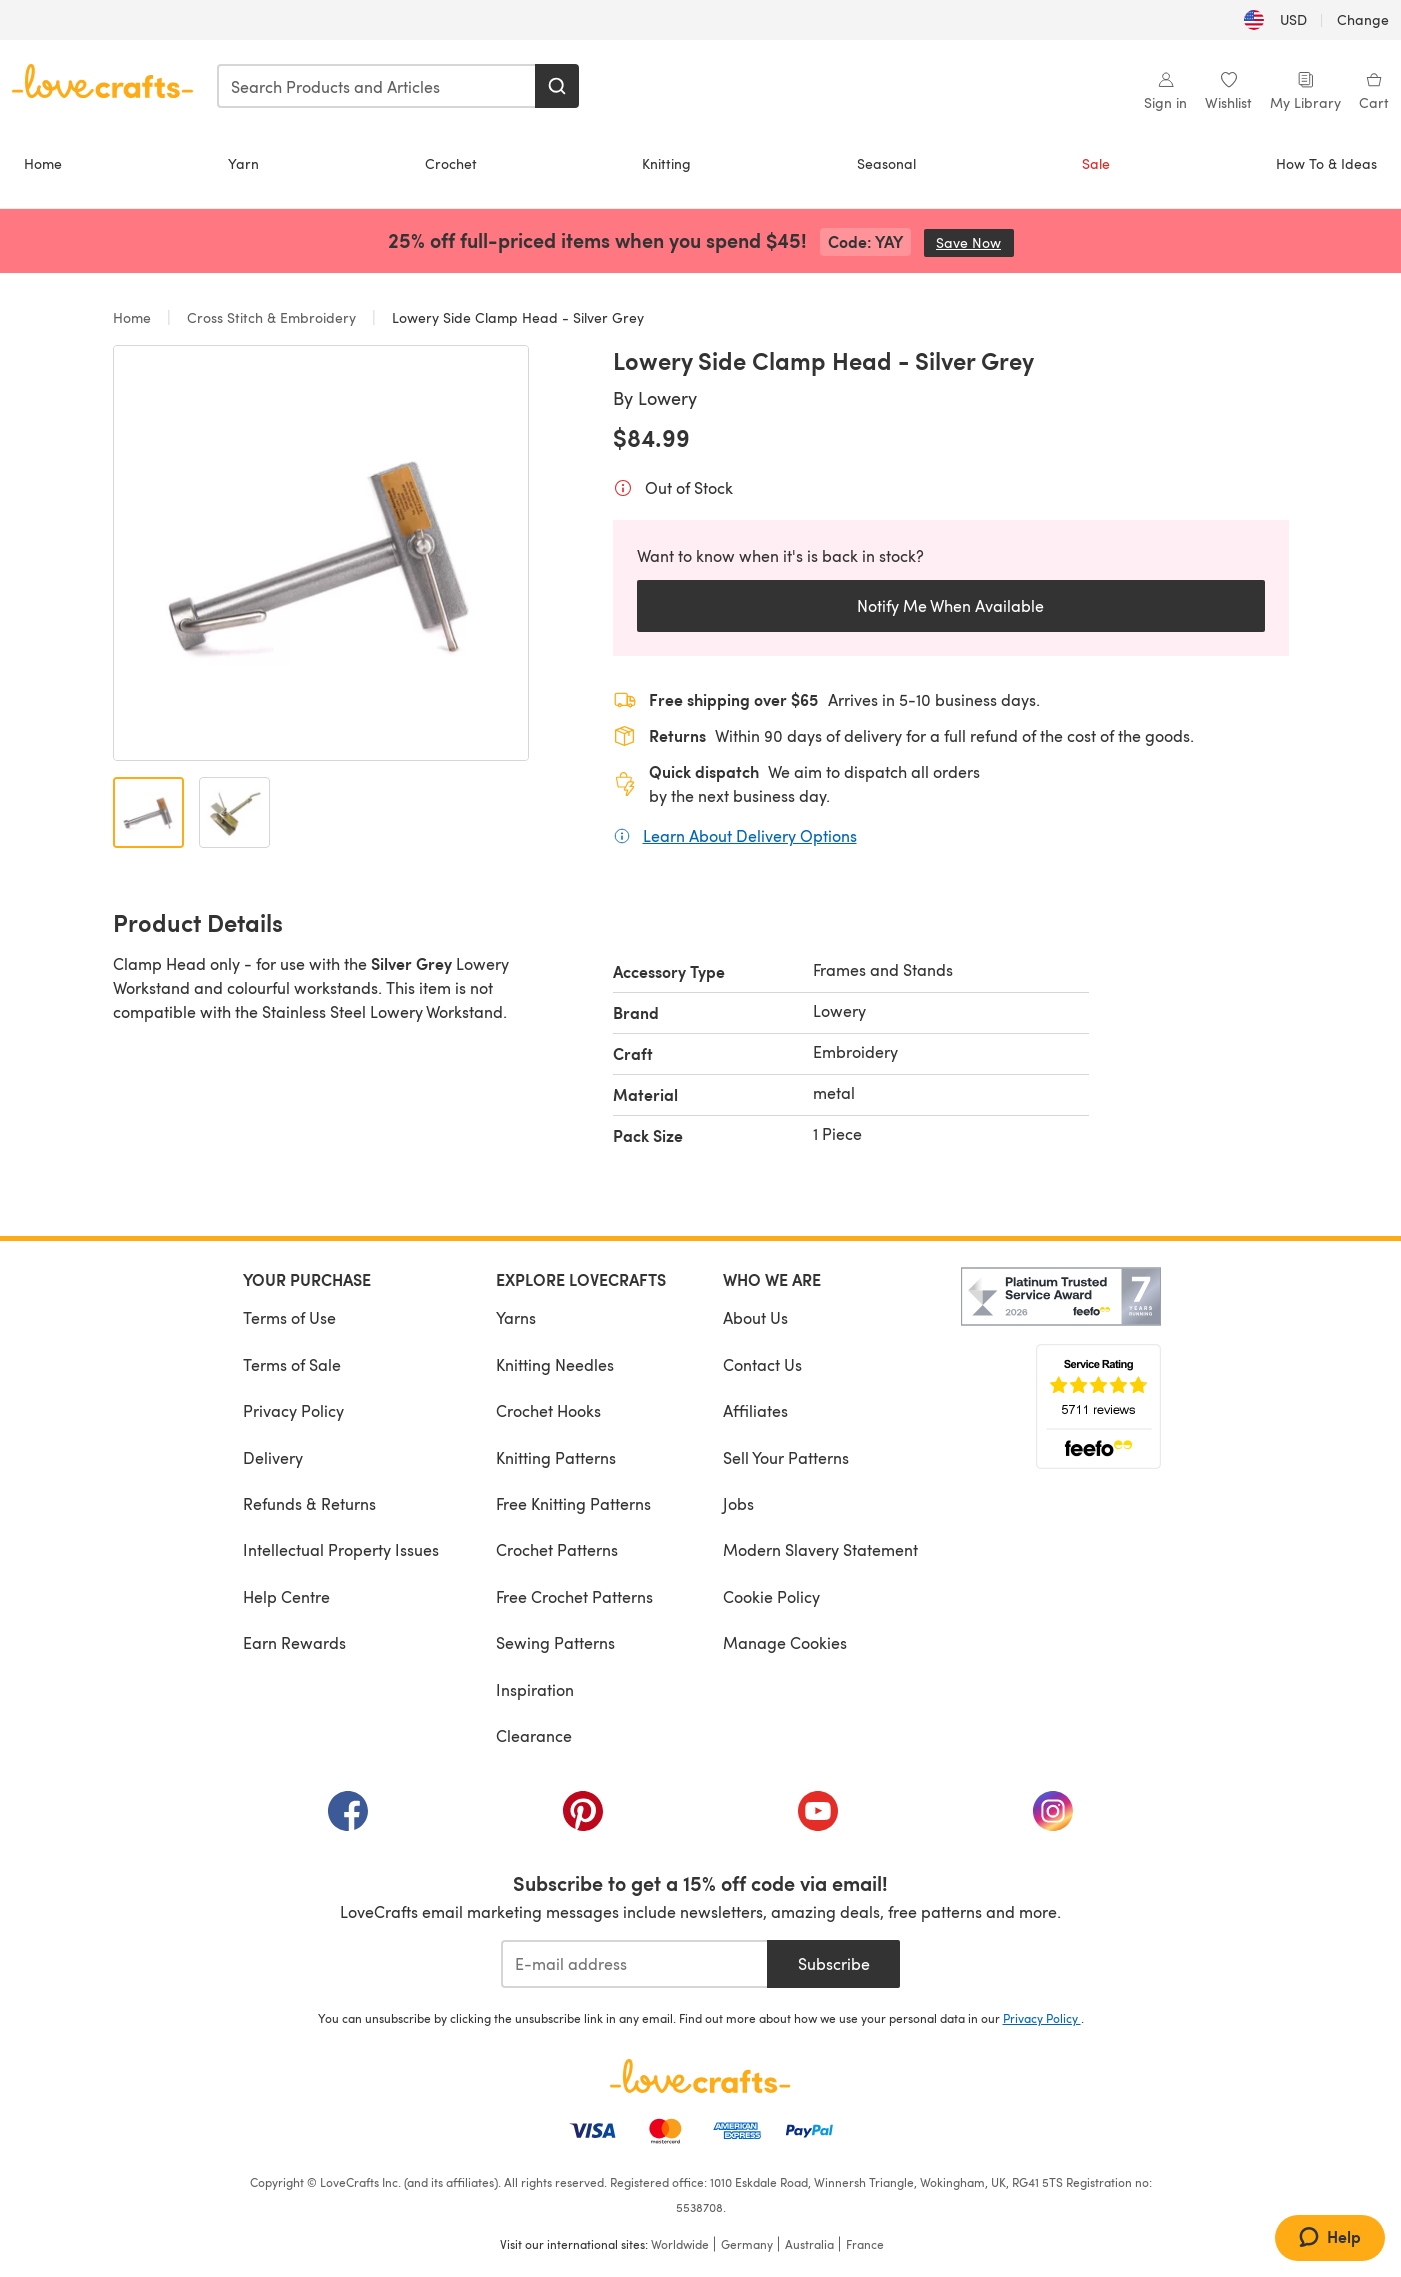 This screenshot has width=1401, height=2277. Describe the element at coordinates (834, 1963) in the screenshot. I see `Subscribe` at that location.